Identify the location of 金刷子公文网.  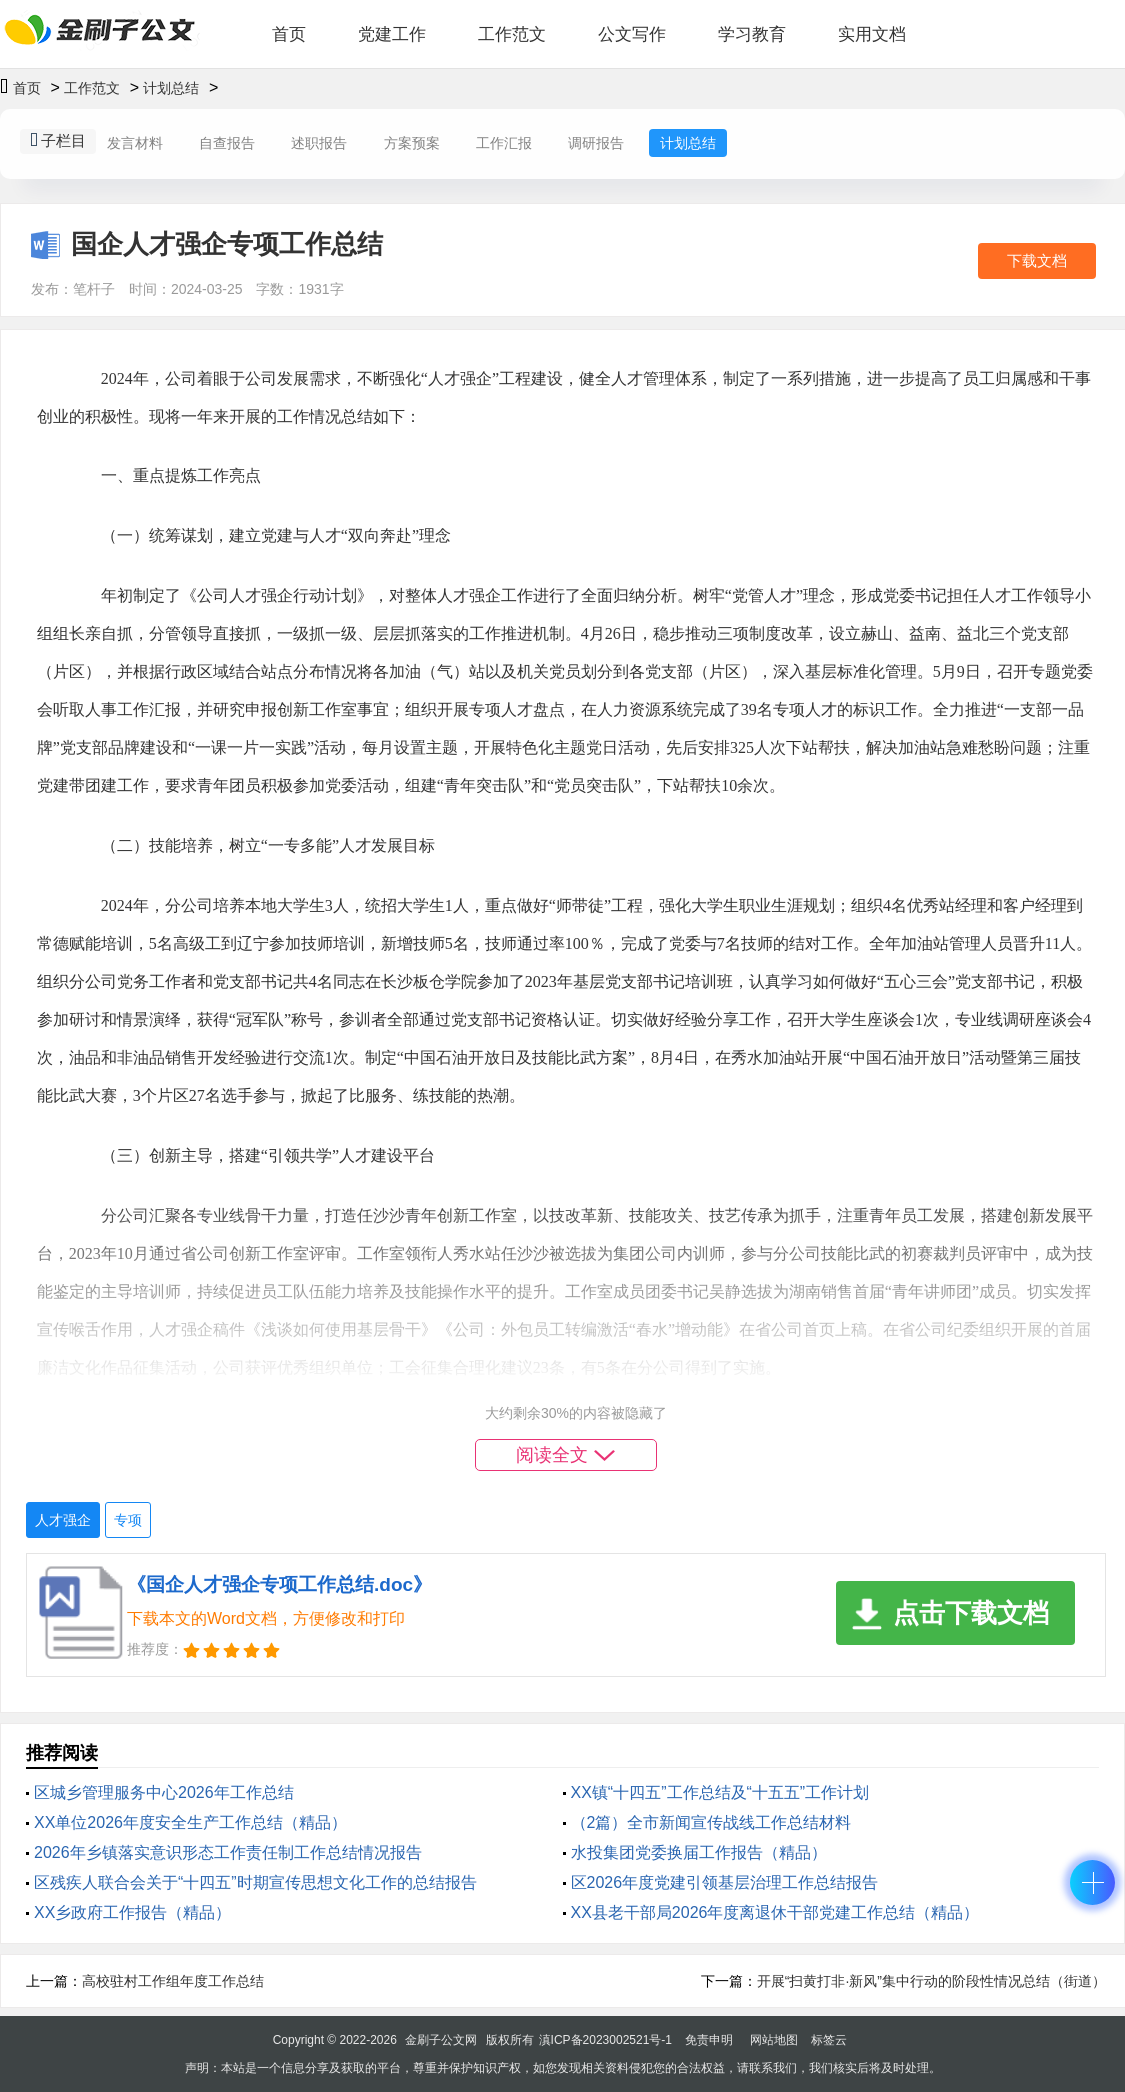
(441, 2040).